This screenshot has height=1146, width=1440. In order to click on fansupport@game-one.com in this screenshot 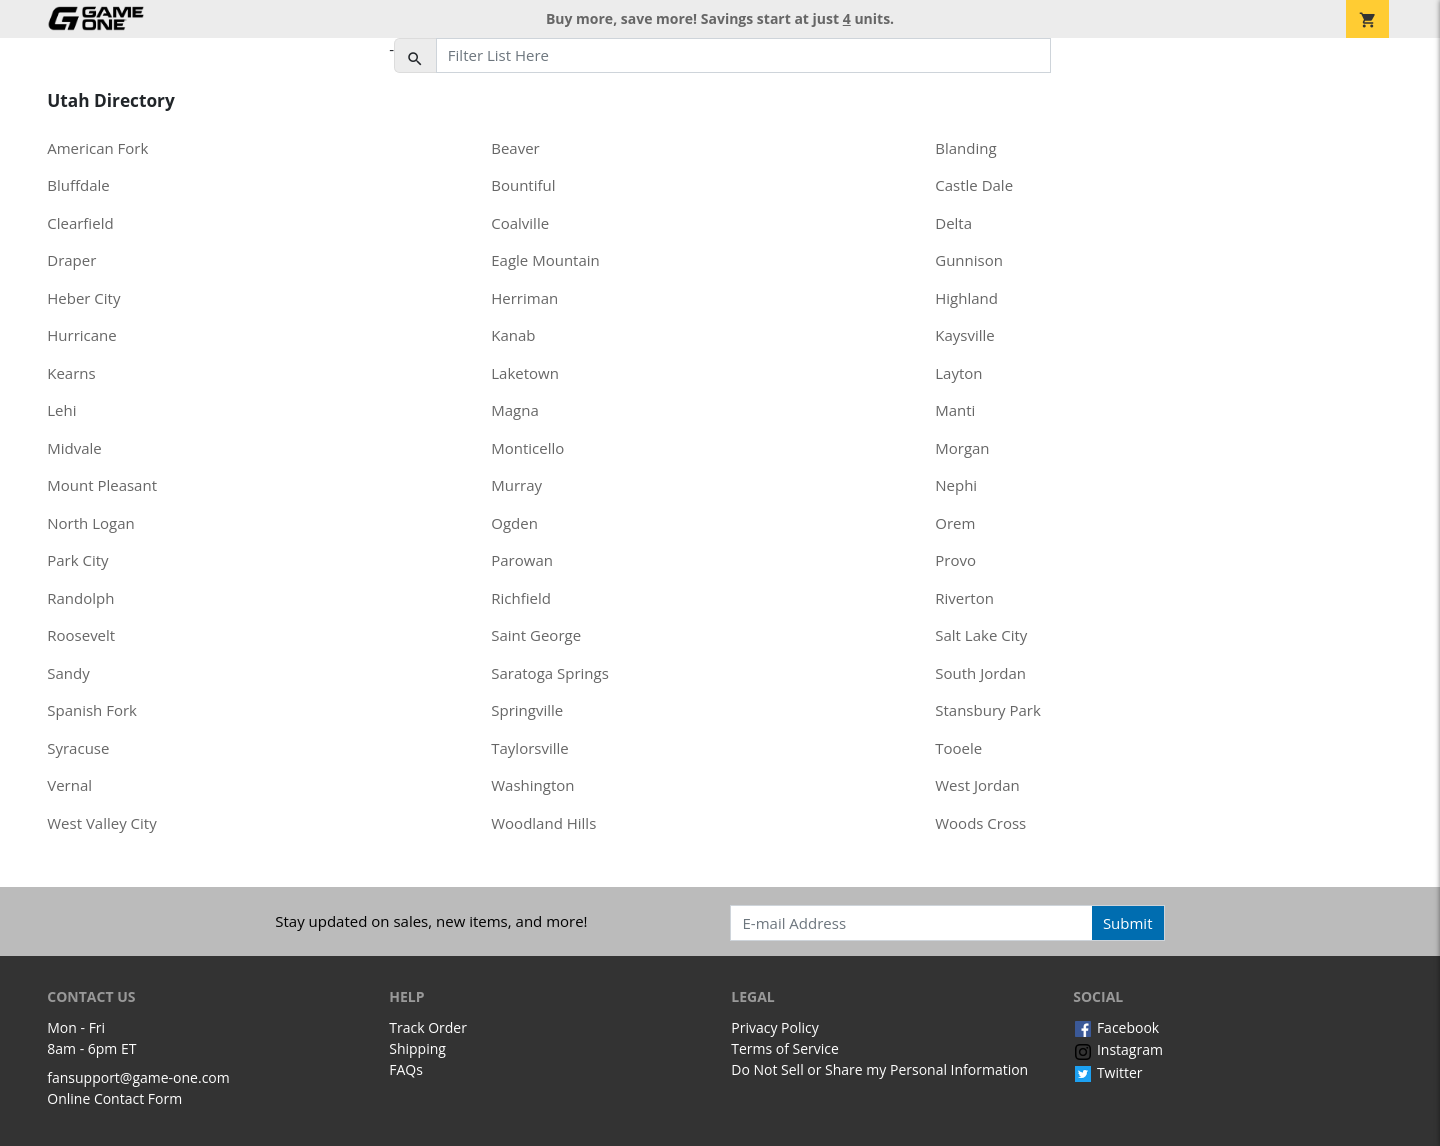, I will do `click(138, 1077)`.